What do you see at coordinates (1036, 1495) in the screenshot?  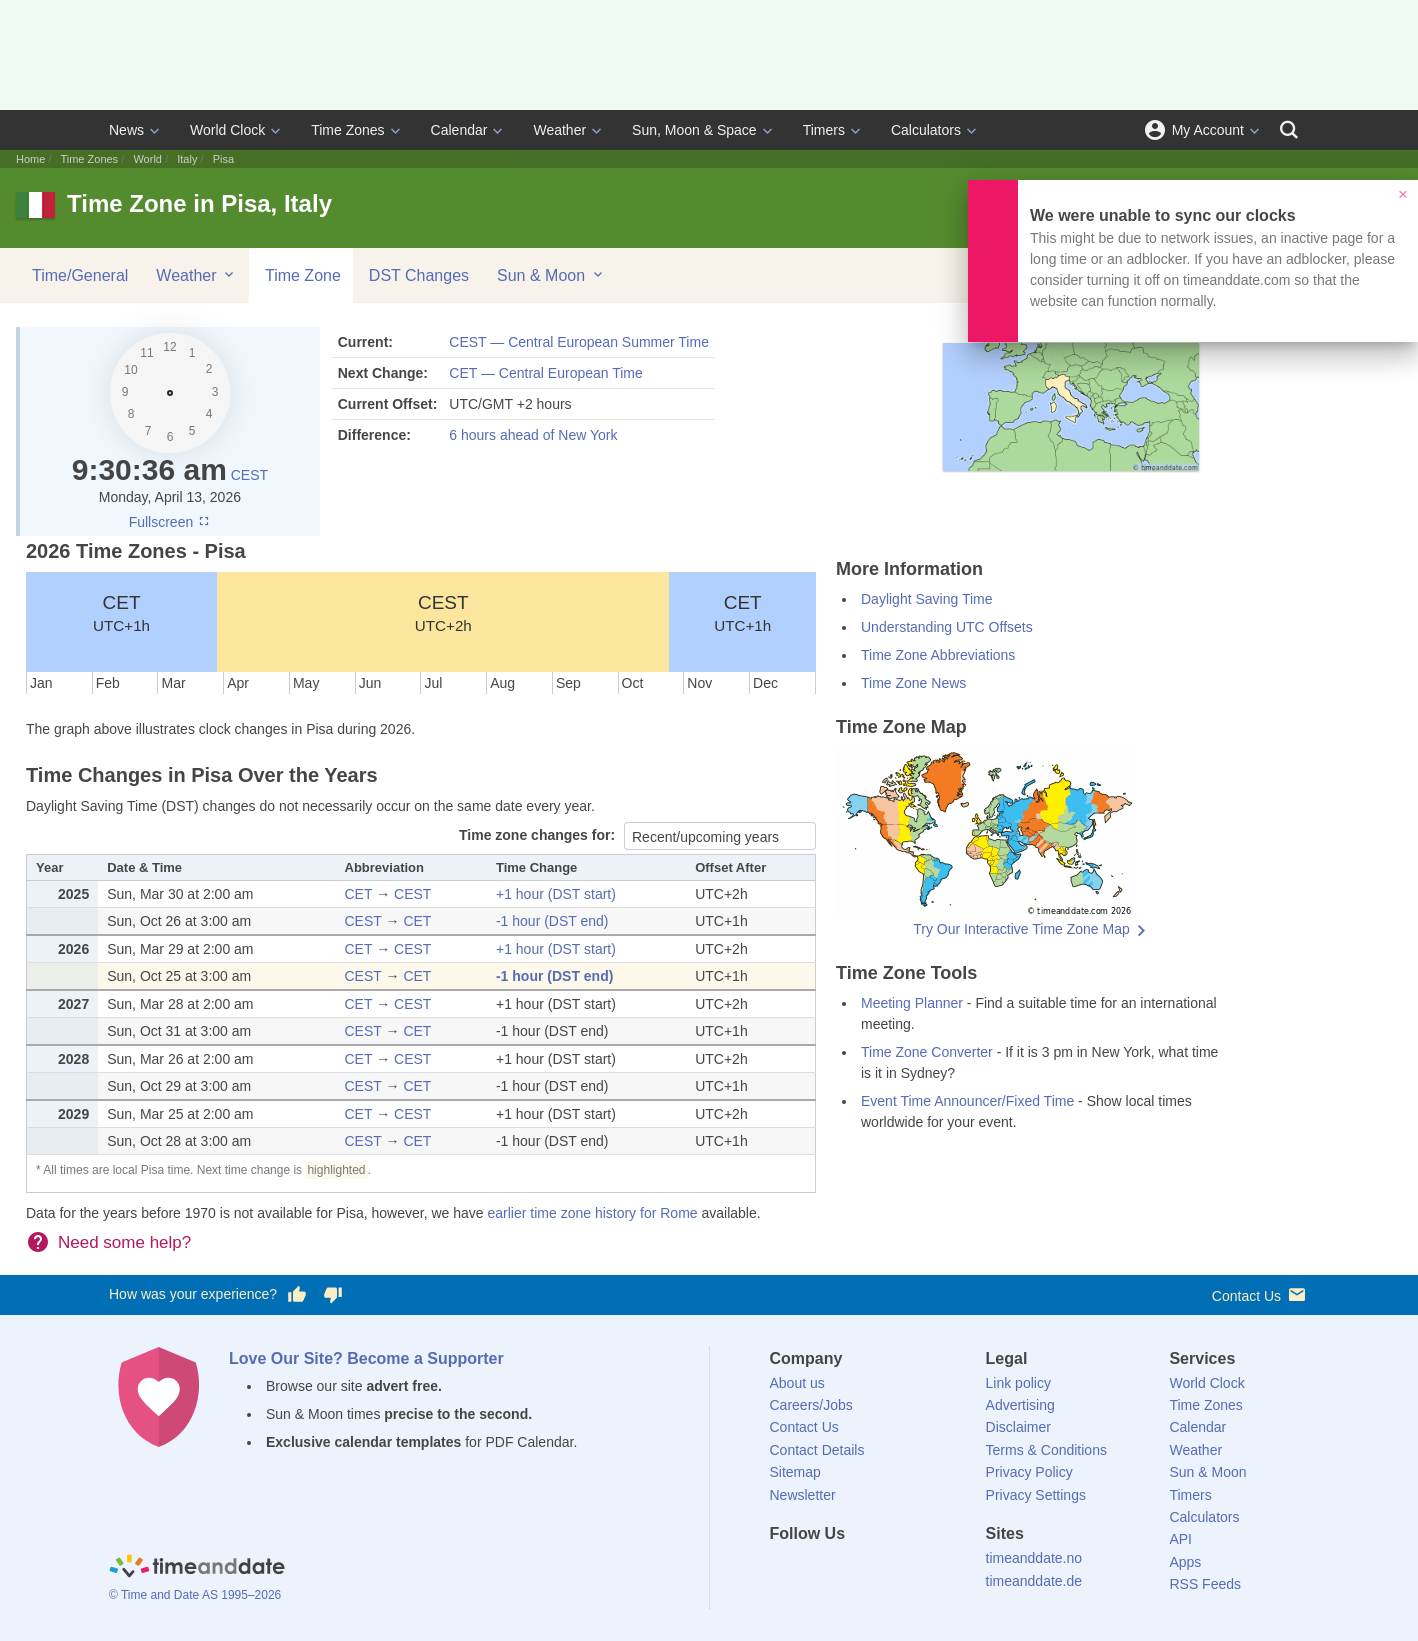 I see `Privacy Settings` at bounding box center [1036, 1495].